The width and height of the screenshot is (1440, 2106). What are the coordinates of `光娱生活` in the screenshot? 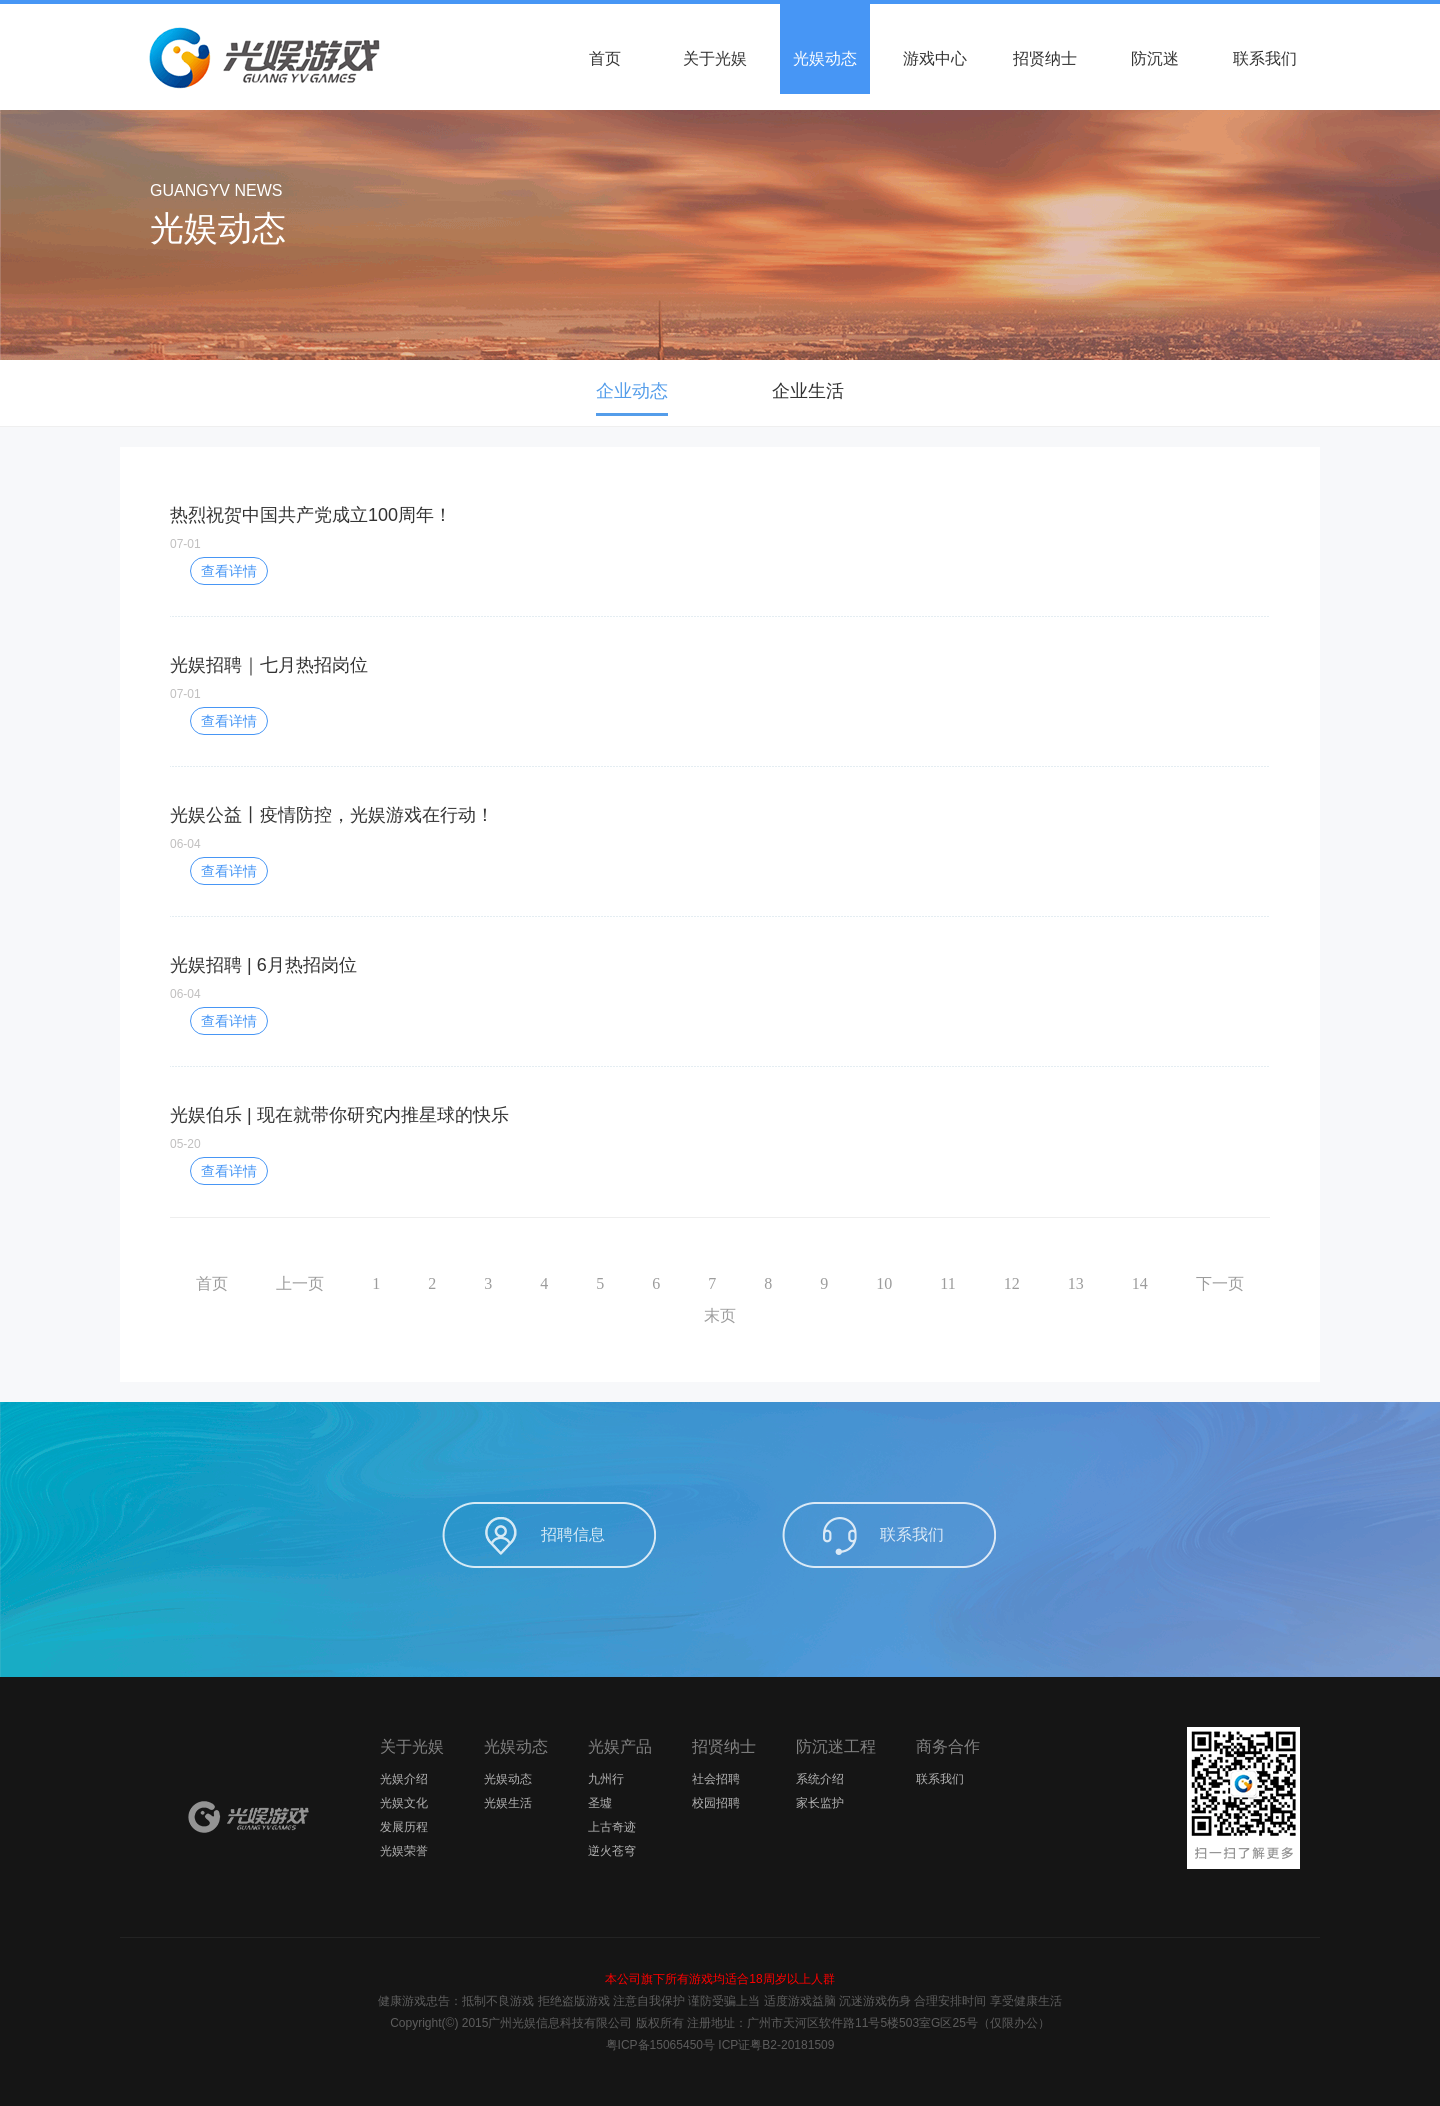 It's located at (508, 1803).